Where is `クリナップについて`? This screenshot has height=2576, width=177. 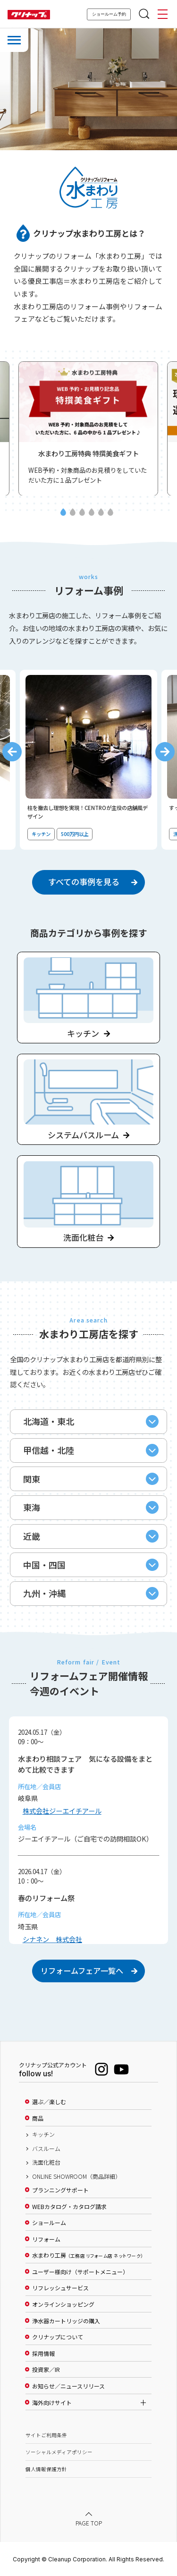
クリナップについて is located at coordinates (57, 2337).